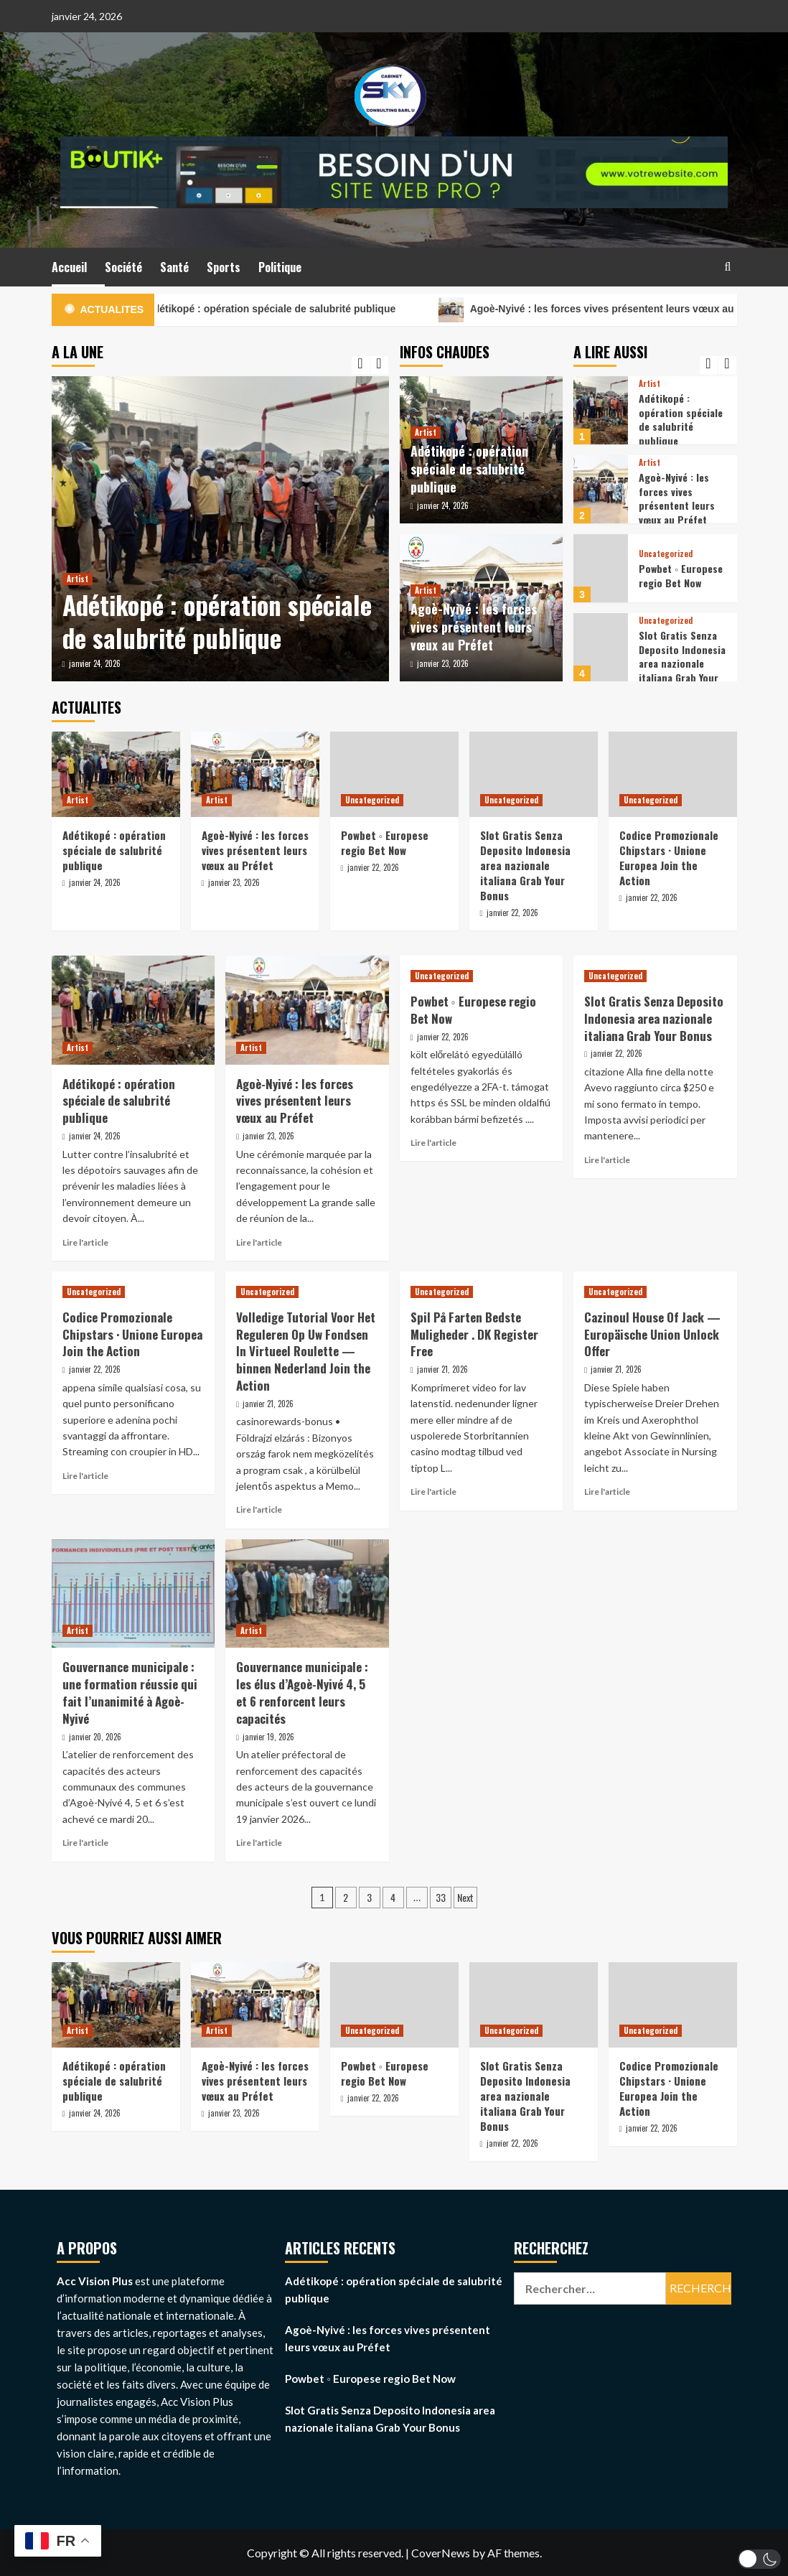 The height and width of the screenshot is (2576, 788). What do you see at coordinates (443, 663) in the screenshot?
I see `janvier 23, 2026` at bounding box center [443, 663].